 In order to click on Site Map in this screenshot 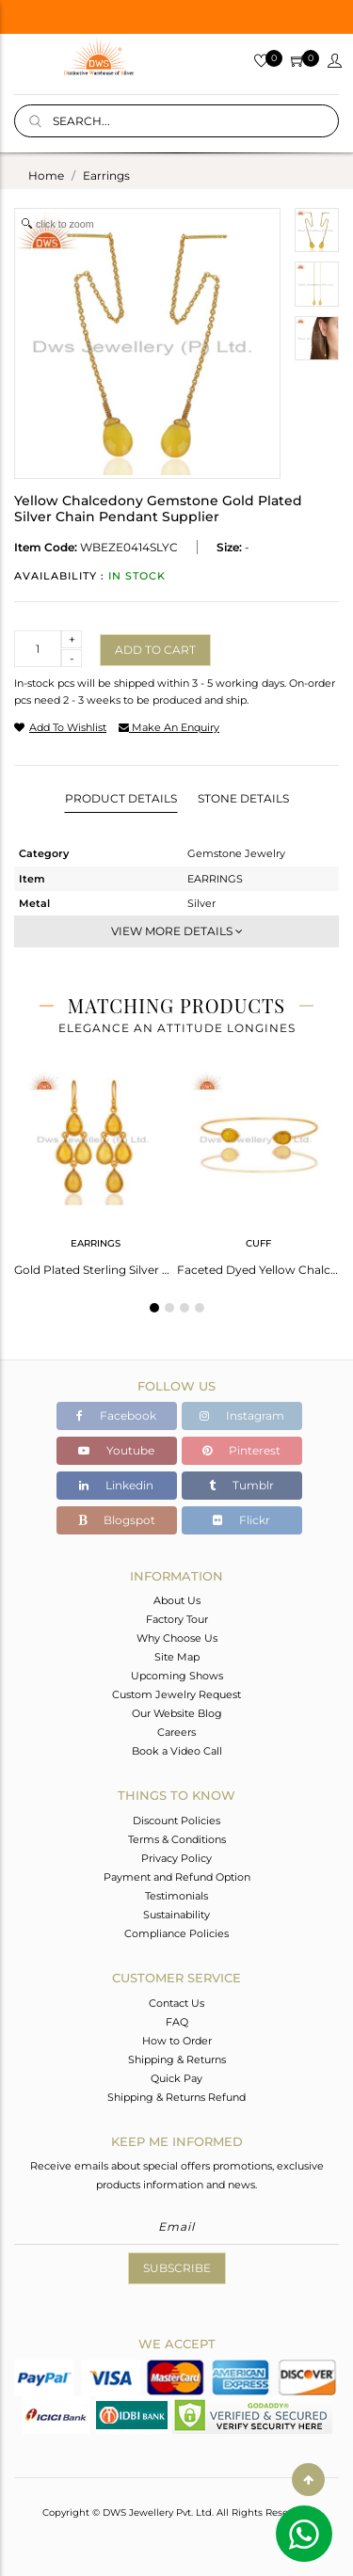, I will do `click(177, 1656)`.